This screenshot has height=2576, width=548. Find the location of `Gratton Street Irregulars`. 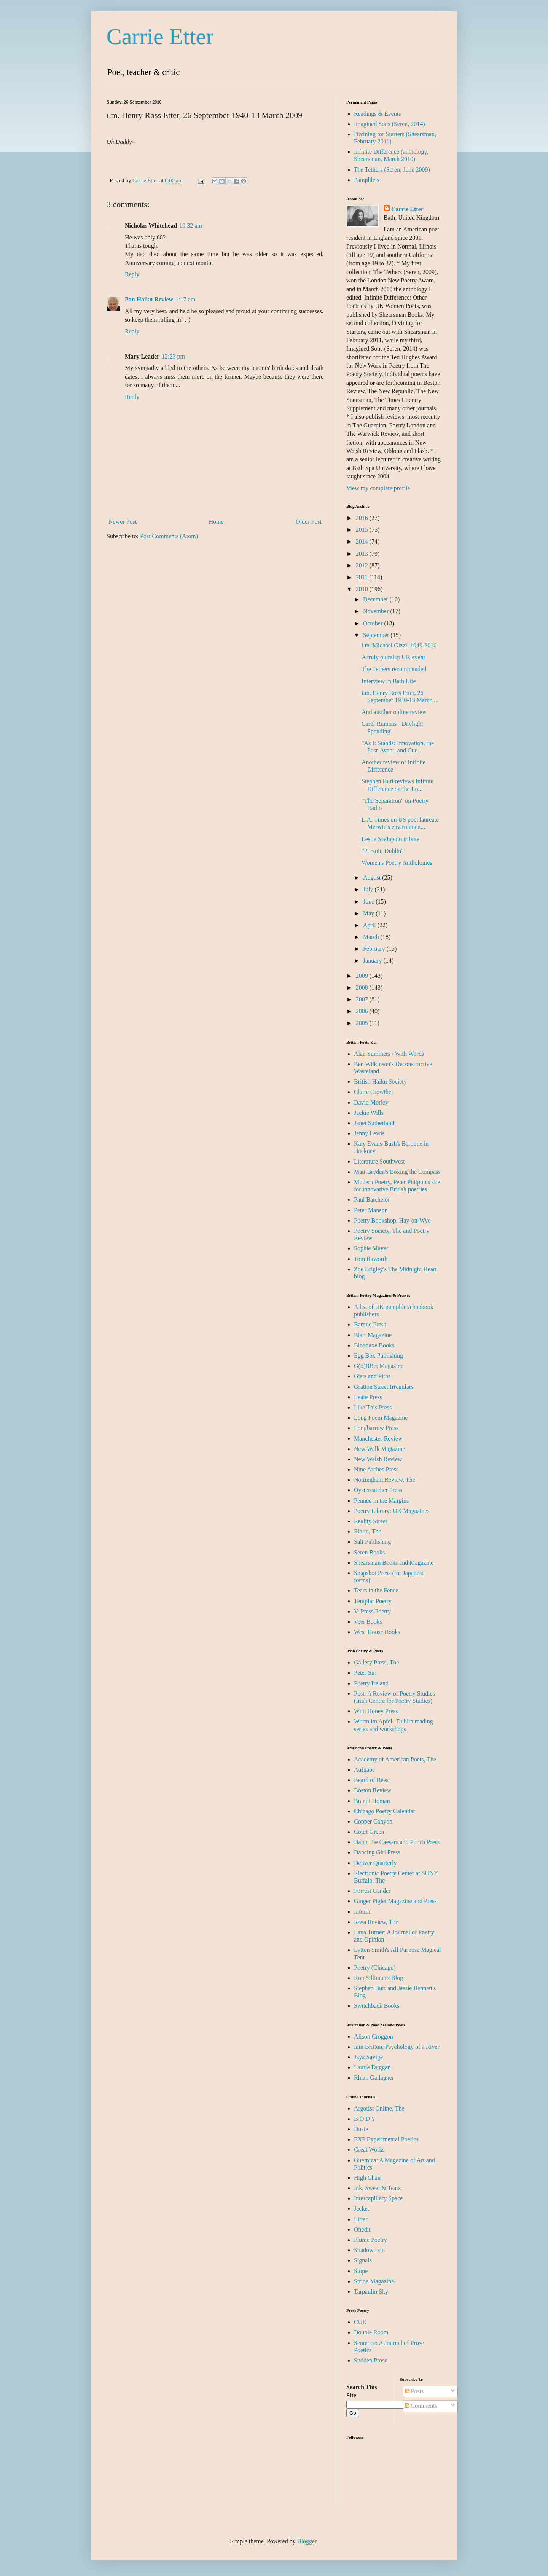

Gratton Street Irregulars is located at coordinates (383, 1387).